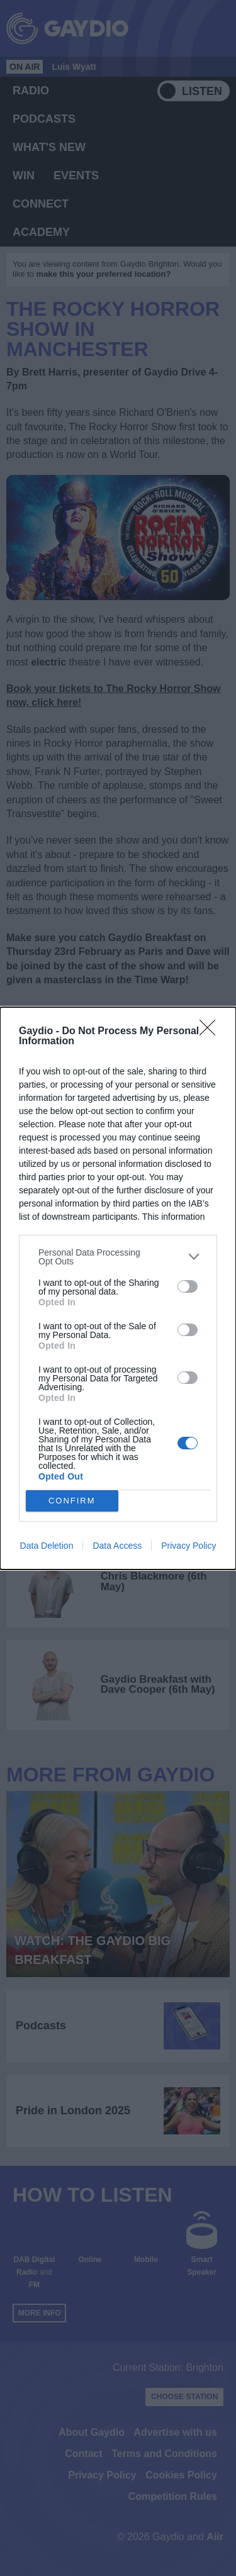 The image size is (236, 2576). What do you see at coordinates (118, 1257) in the screenshot?
I see `[listitem]` at bounding box center [118, 1257].